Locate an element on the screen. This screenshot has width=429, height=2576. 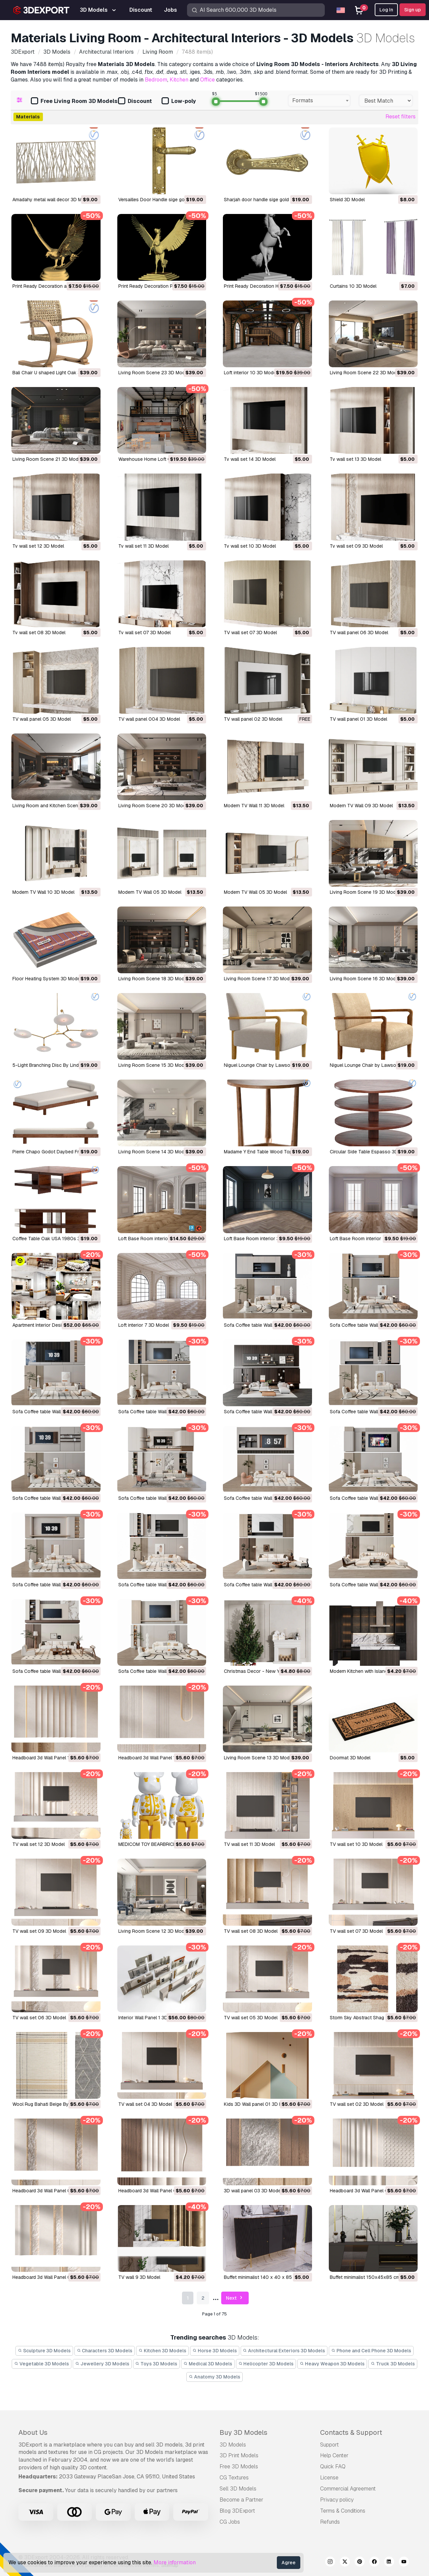
Headboard 3d Wall Panel 06 3D Model is located at coordinates (371, 2191).